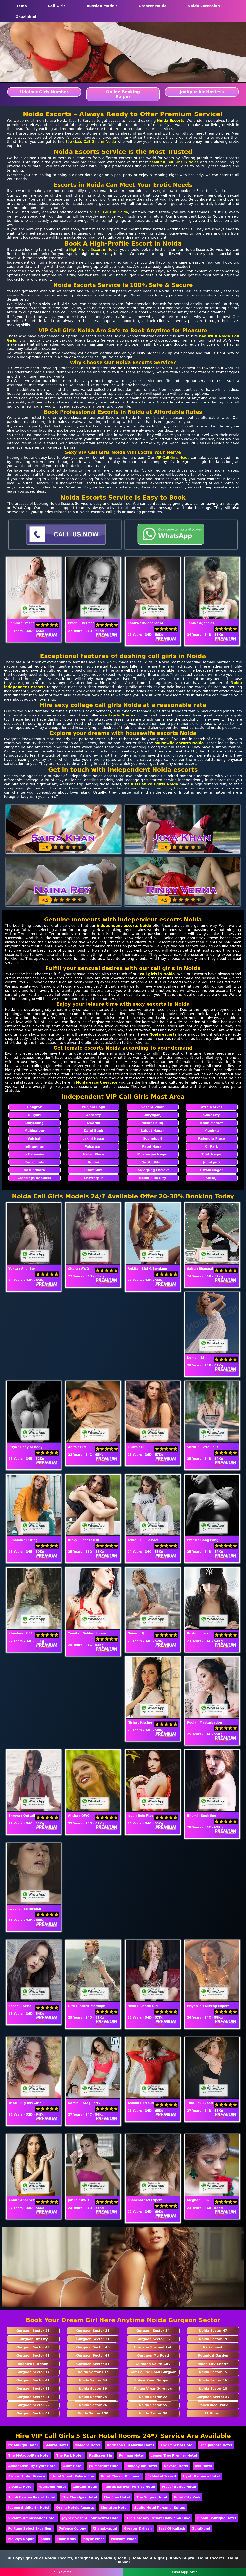 Image resolution: width=246 pixels, height=2576 pixels. Describe the element at coordinates (213, 2388) in the screenshot. I see `Noida Sector 18` at that location.